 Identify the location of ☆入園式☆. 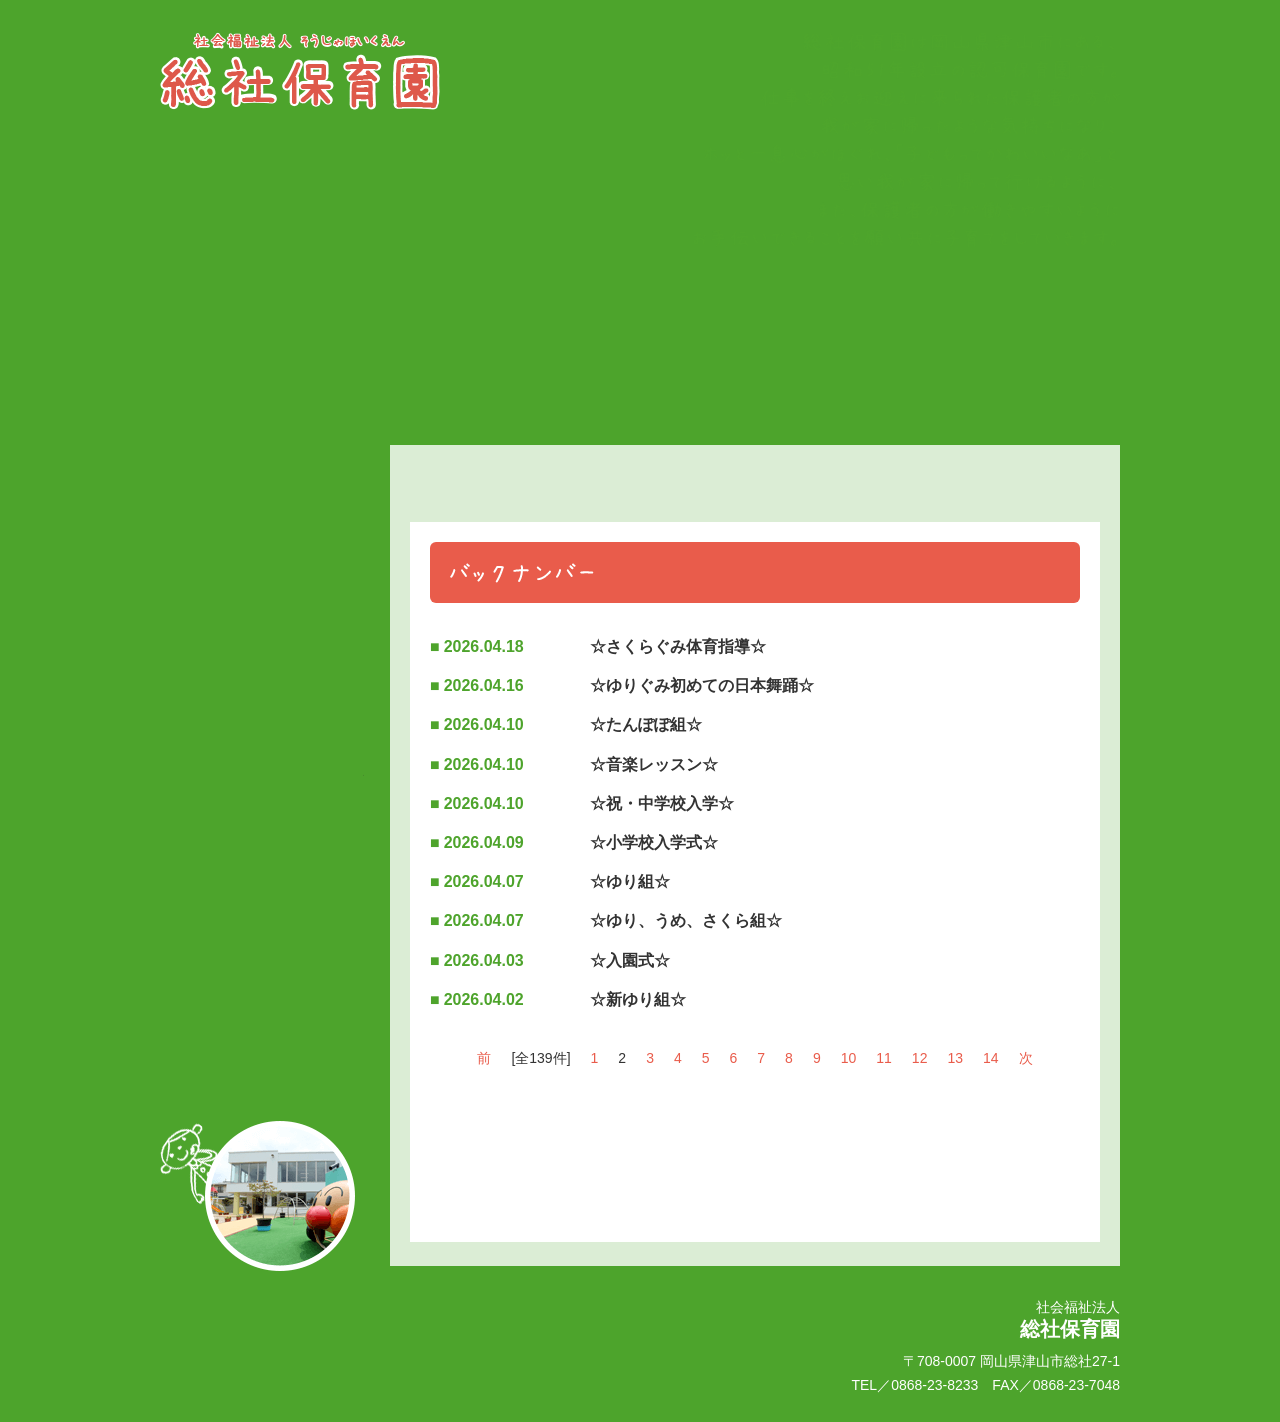
(630, 960).